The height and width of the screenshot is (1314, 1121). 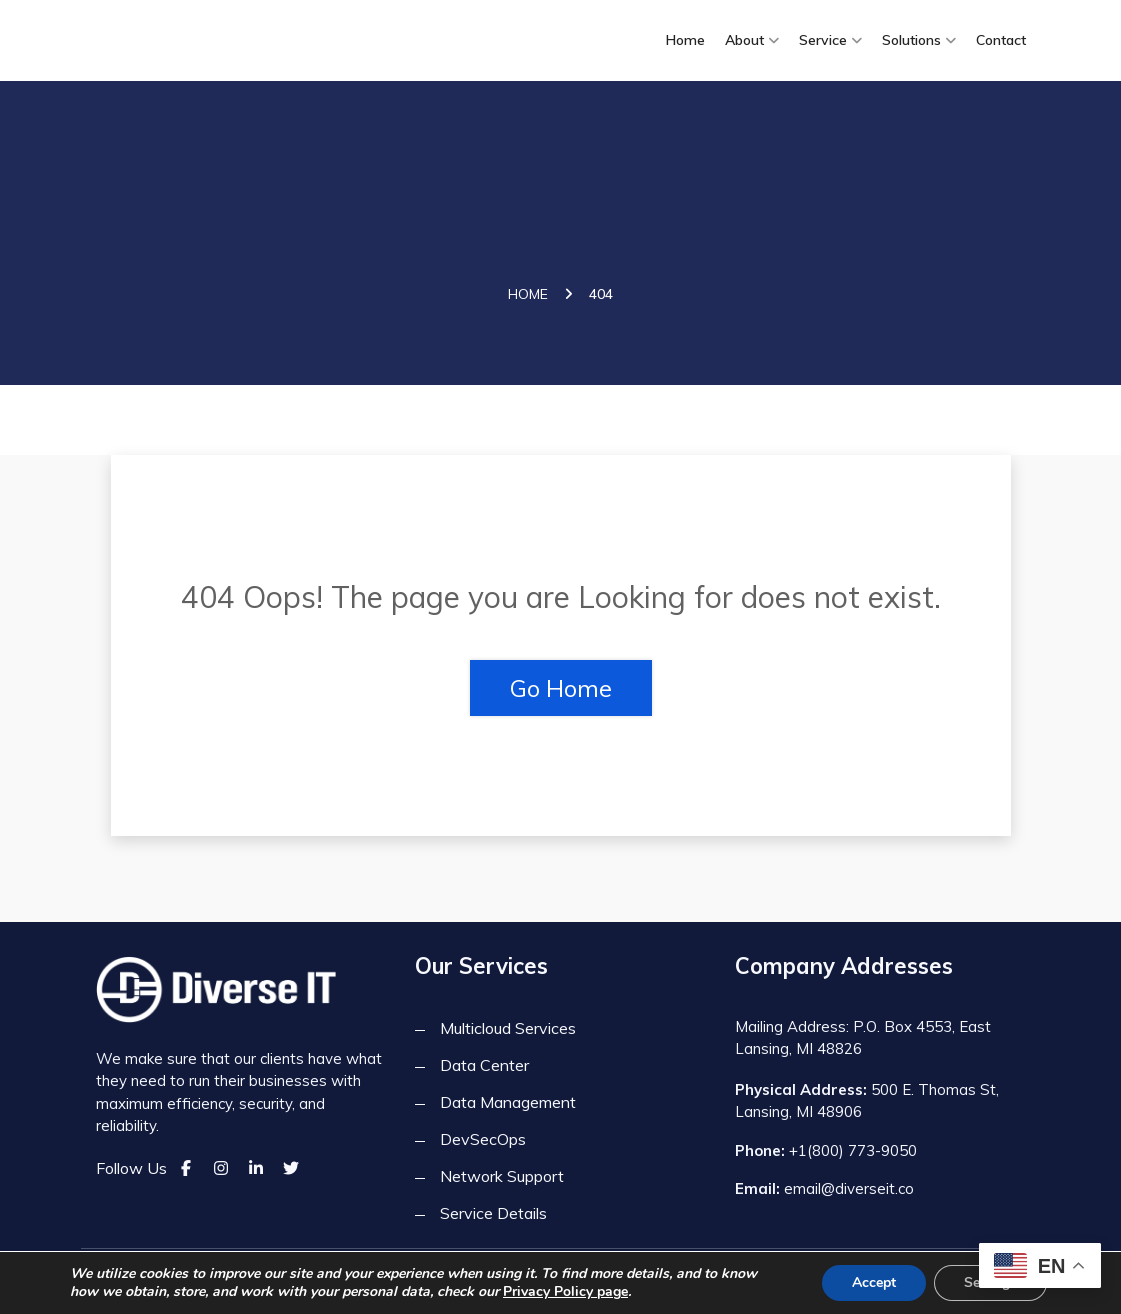 What do you see at coordinates (1001, 40) in the screenshot?
I see `Contact` at bounding box center [1001, 40].